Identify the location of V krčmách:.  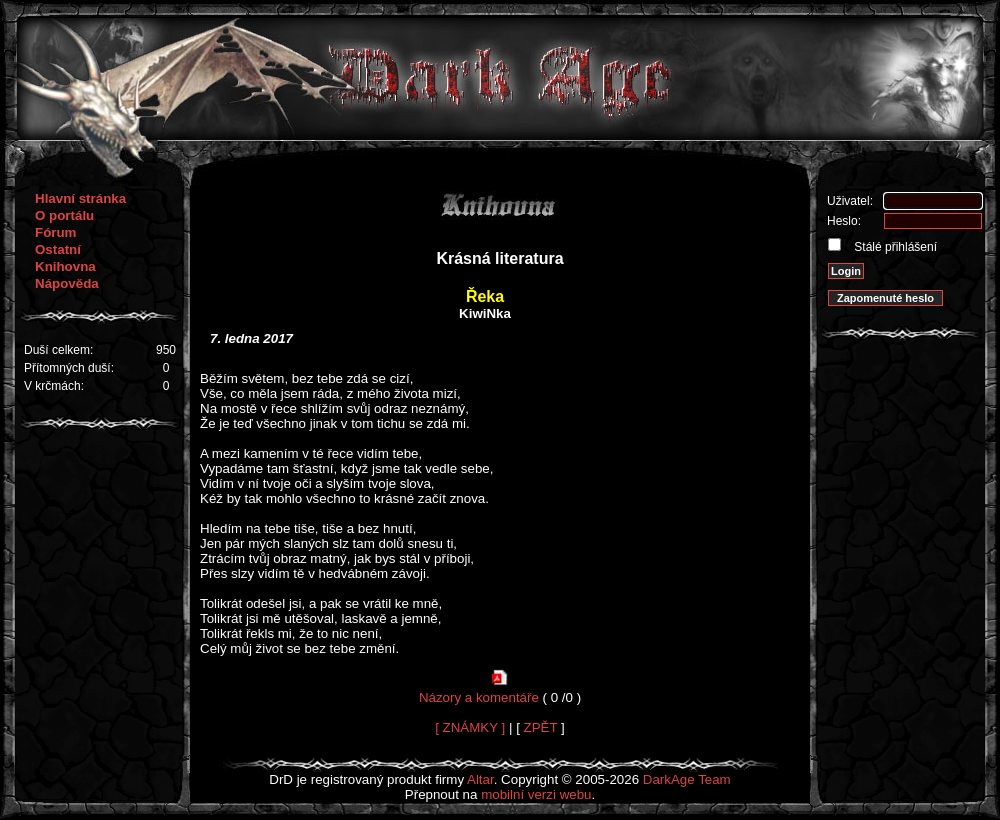
(54, 386).